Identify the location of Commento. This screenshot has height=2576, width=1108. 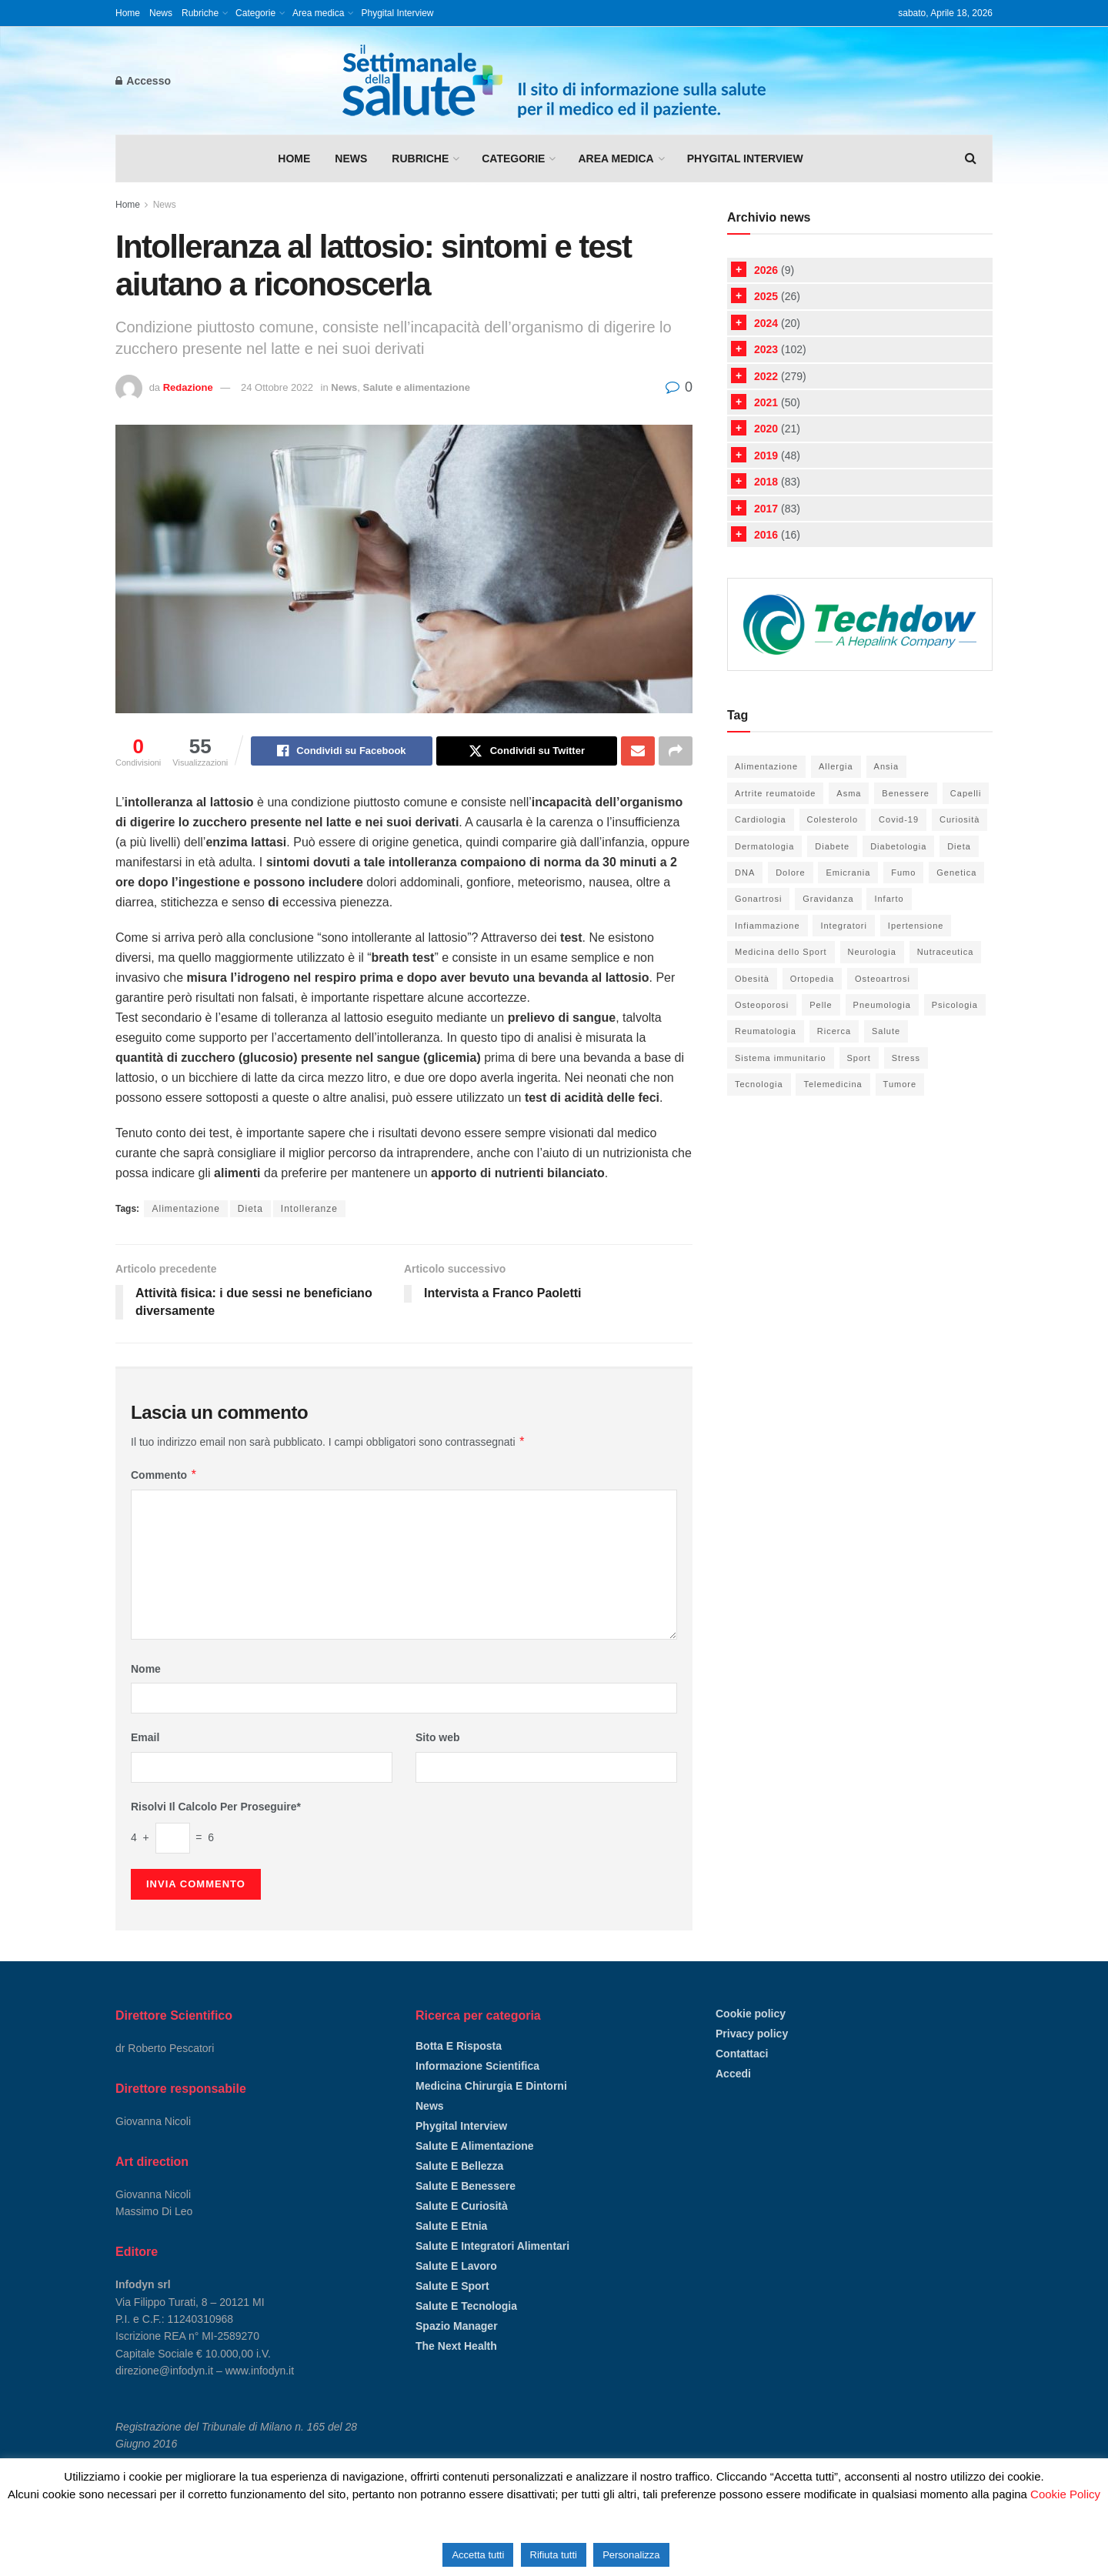
(164, 1475).